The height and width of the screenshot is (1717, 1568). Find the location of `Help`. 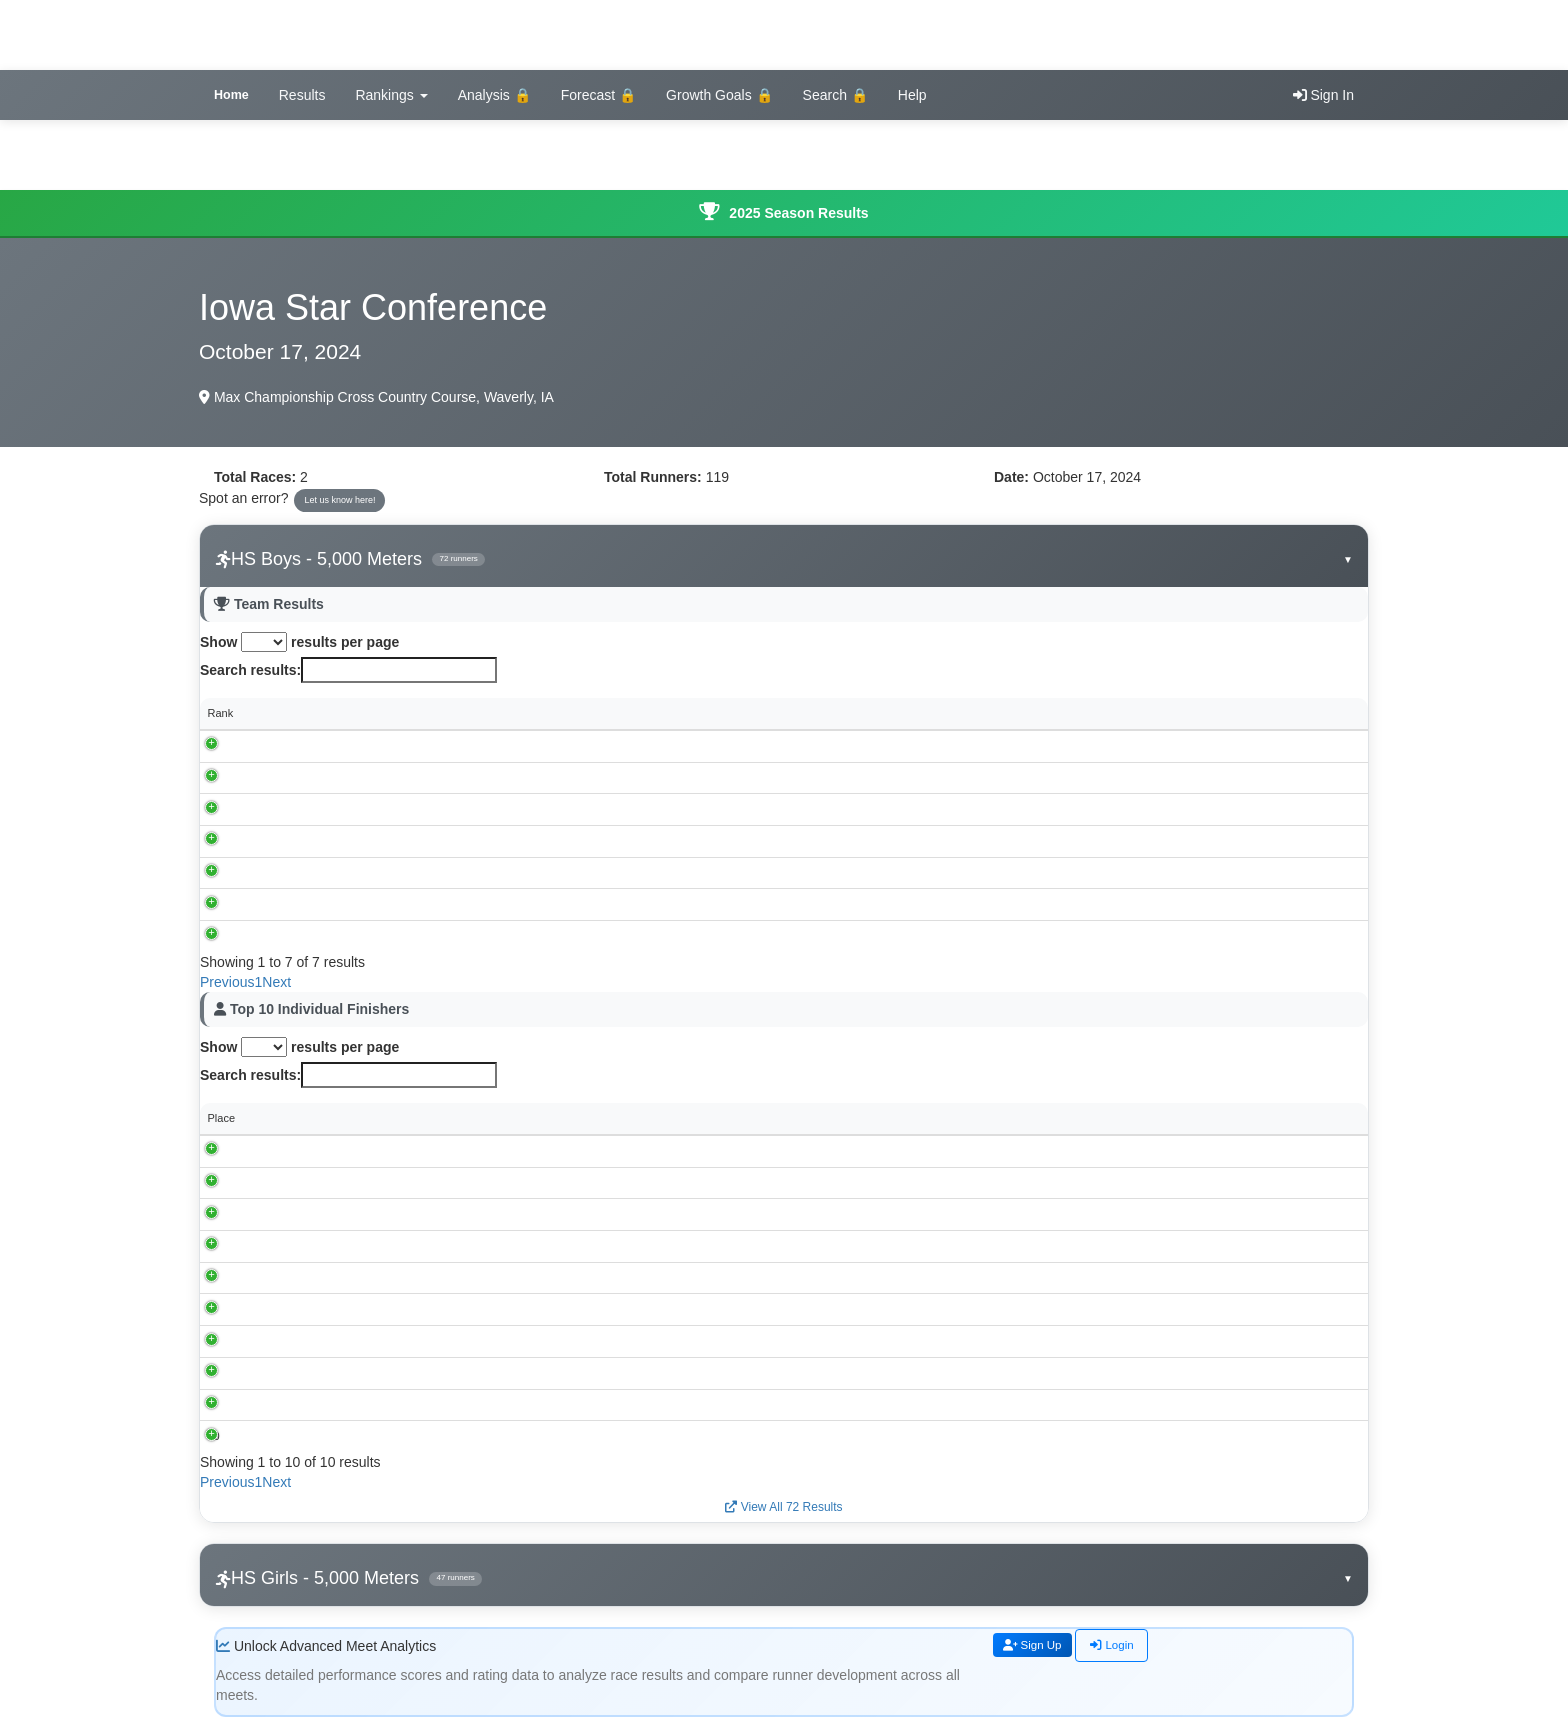

Help is located at coordinates (912, 95).